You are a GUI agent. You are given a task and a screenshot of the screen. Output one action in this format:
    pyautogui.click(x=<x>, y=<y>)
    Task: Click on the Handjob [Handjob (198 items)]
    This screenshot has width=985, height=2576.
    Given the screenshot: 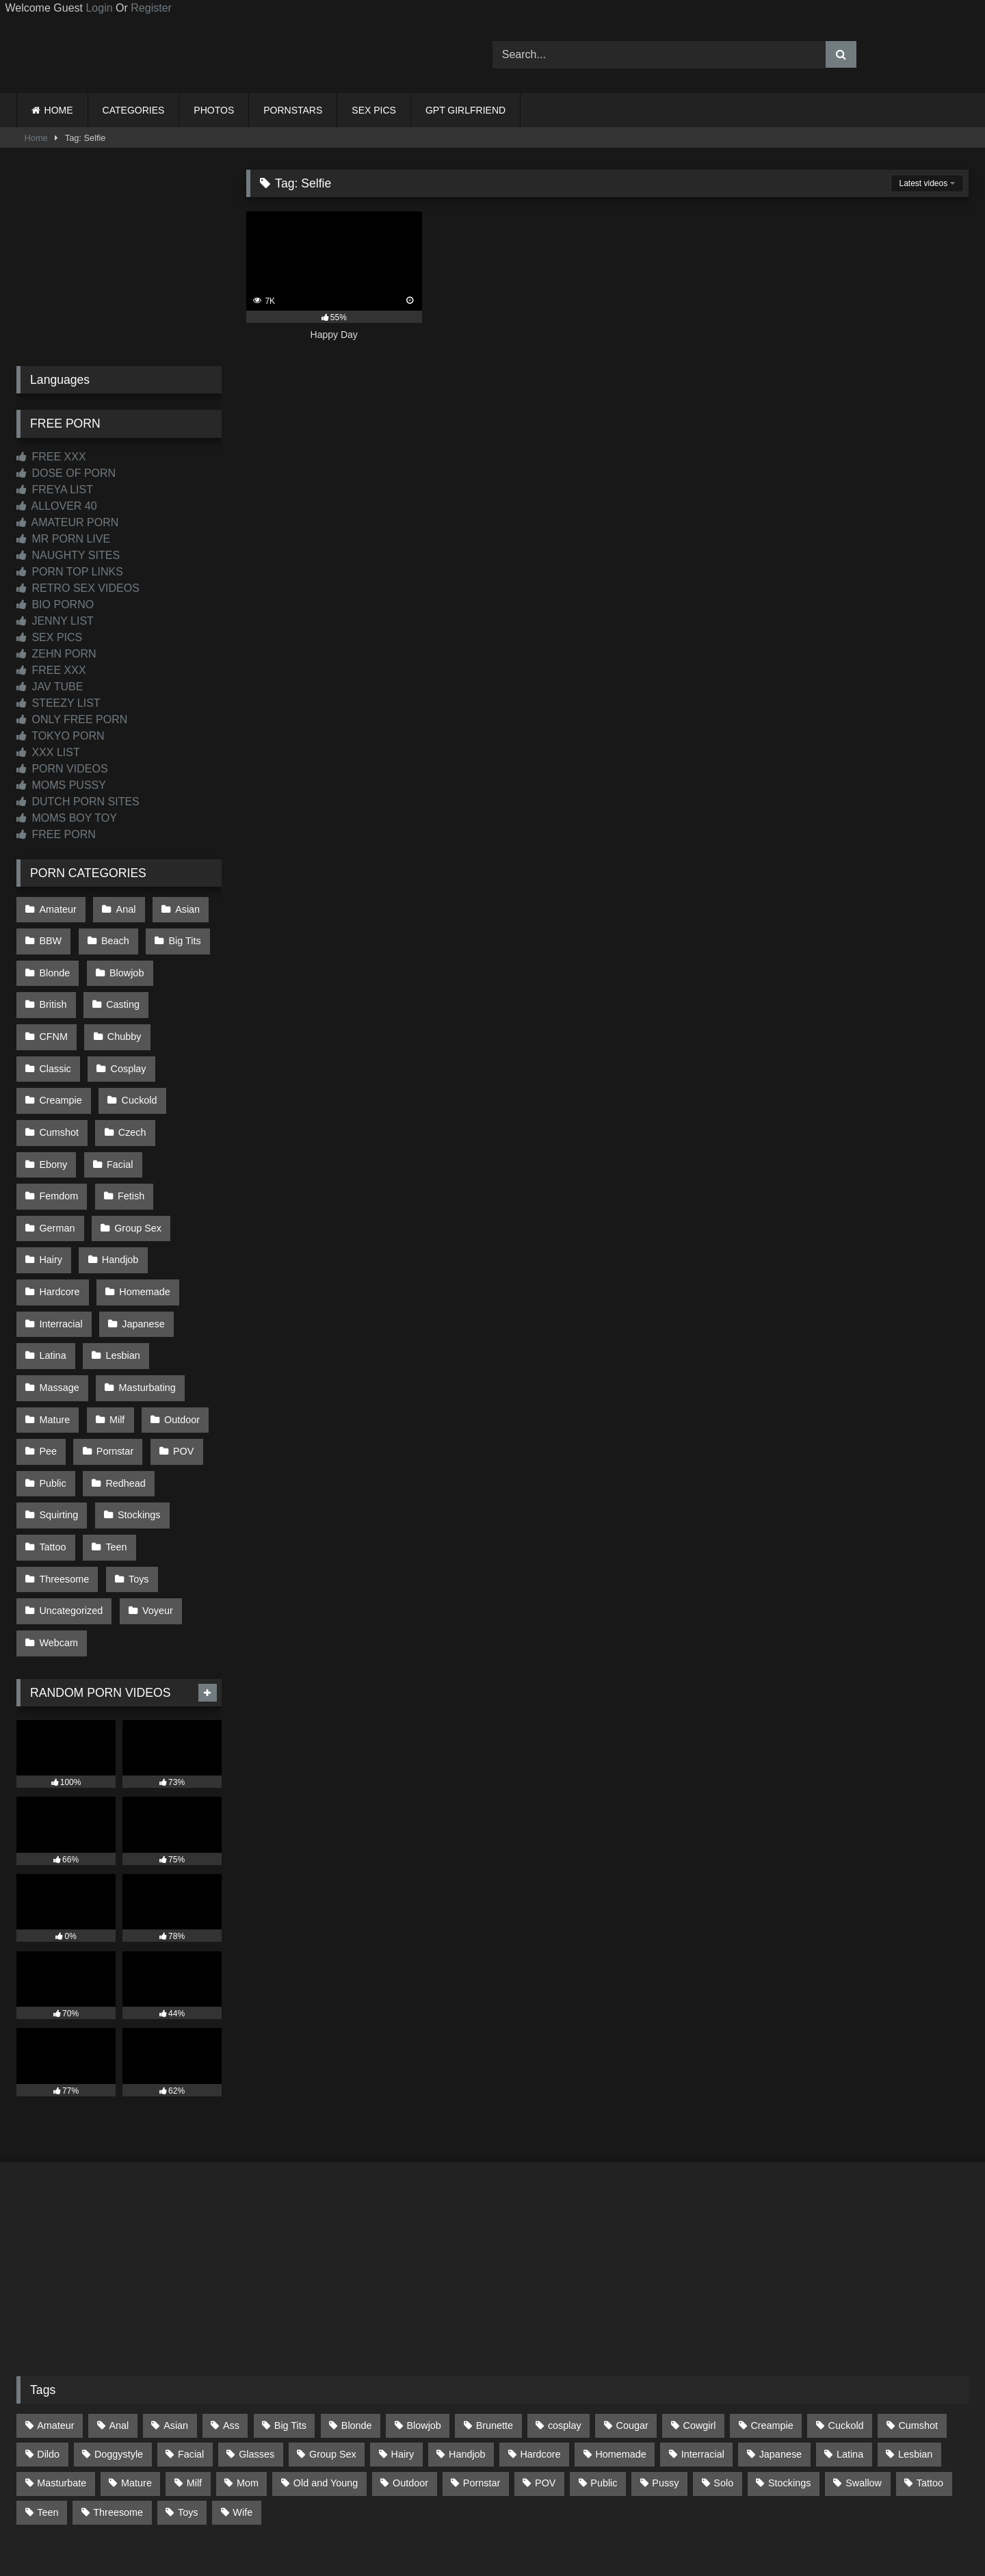 What is the action you would take?
    pyautogui.click(x=467, y=2354)
    